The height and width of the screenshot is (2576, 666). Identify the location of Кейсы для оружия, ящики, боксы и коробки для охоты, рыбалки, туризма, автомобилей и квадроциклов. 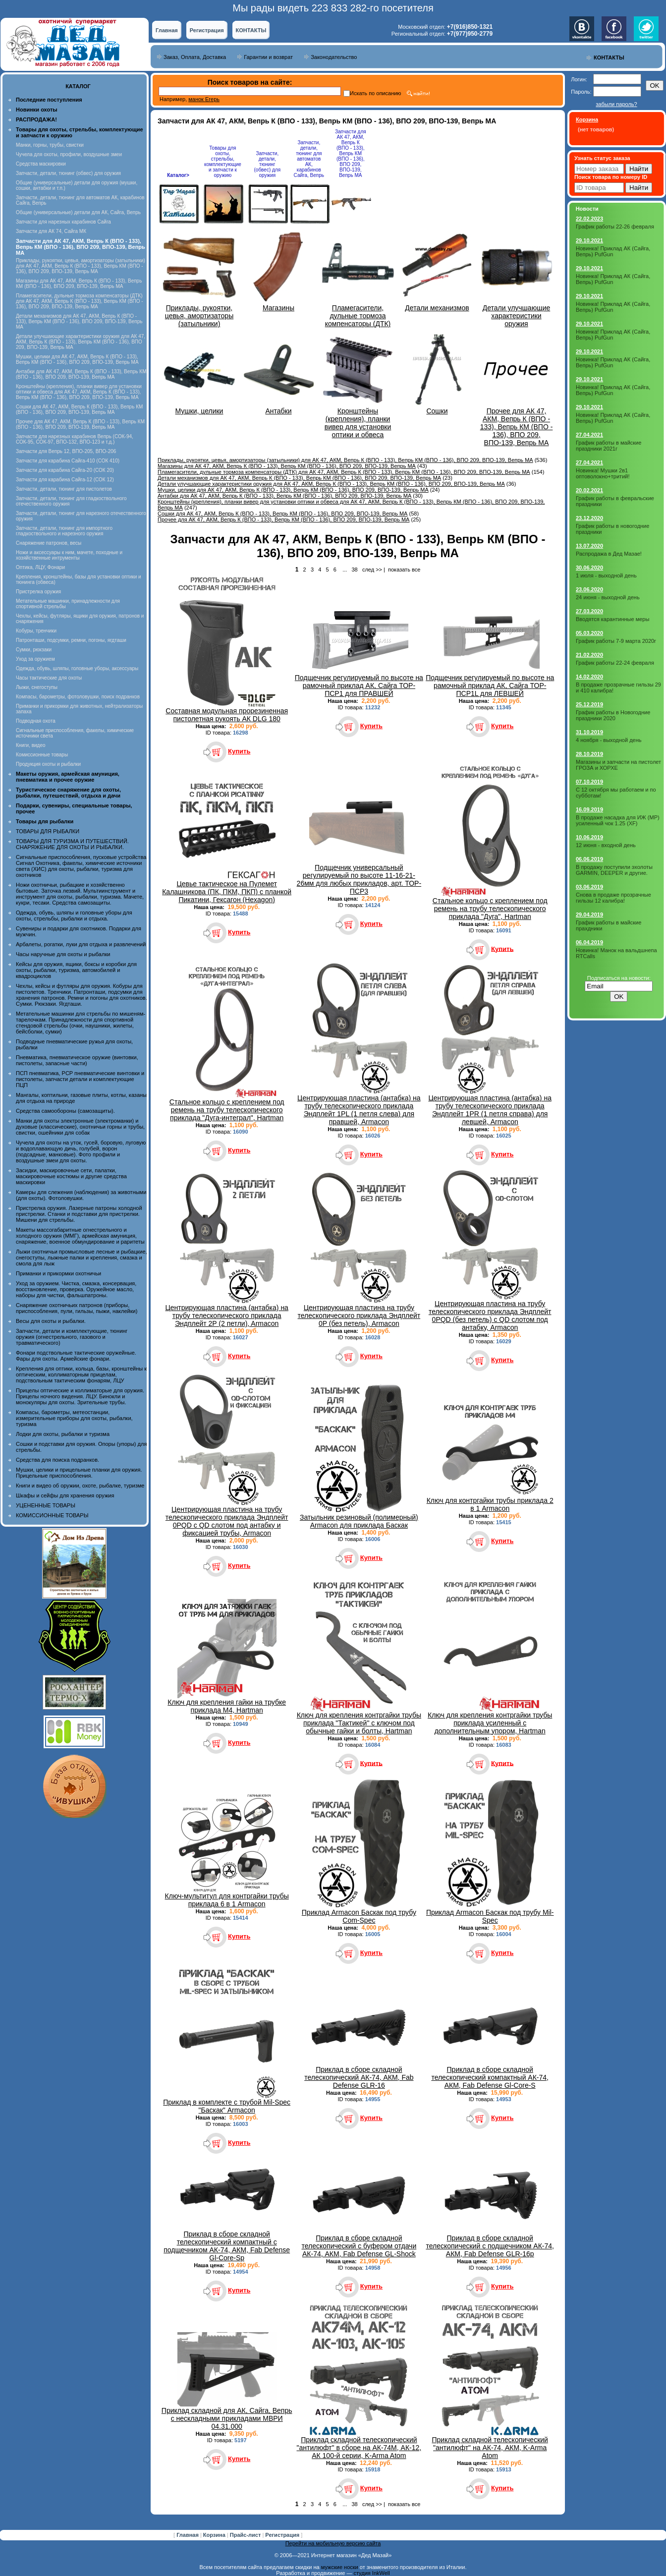
(76, 970).